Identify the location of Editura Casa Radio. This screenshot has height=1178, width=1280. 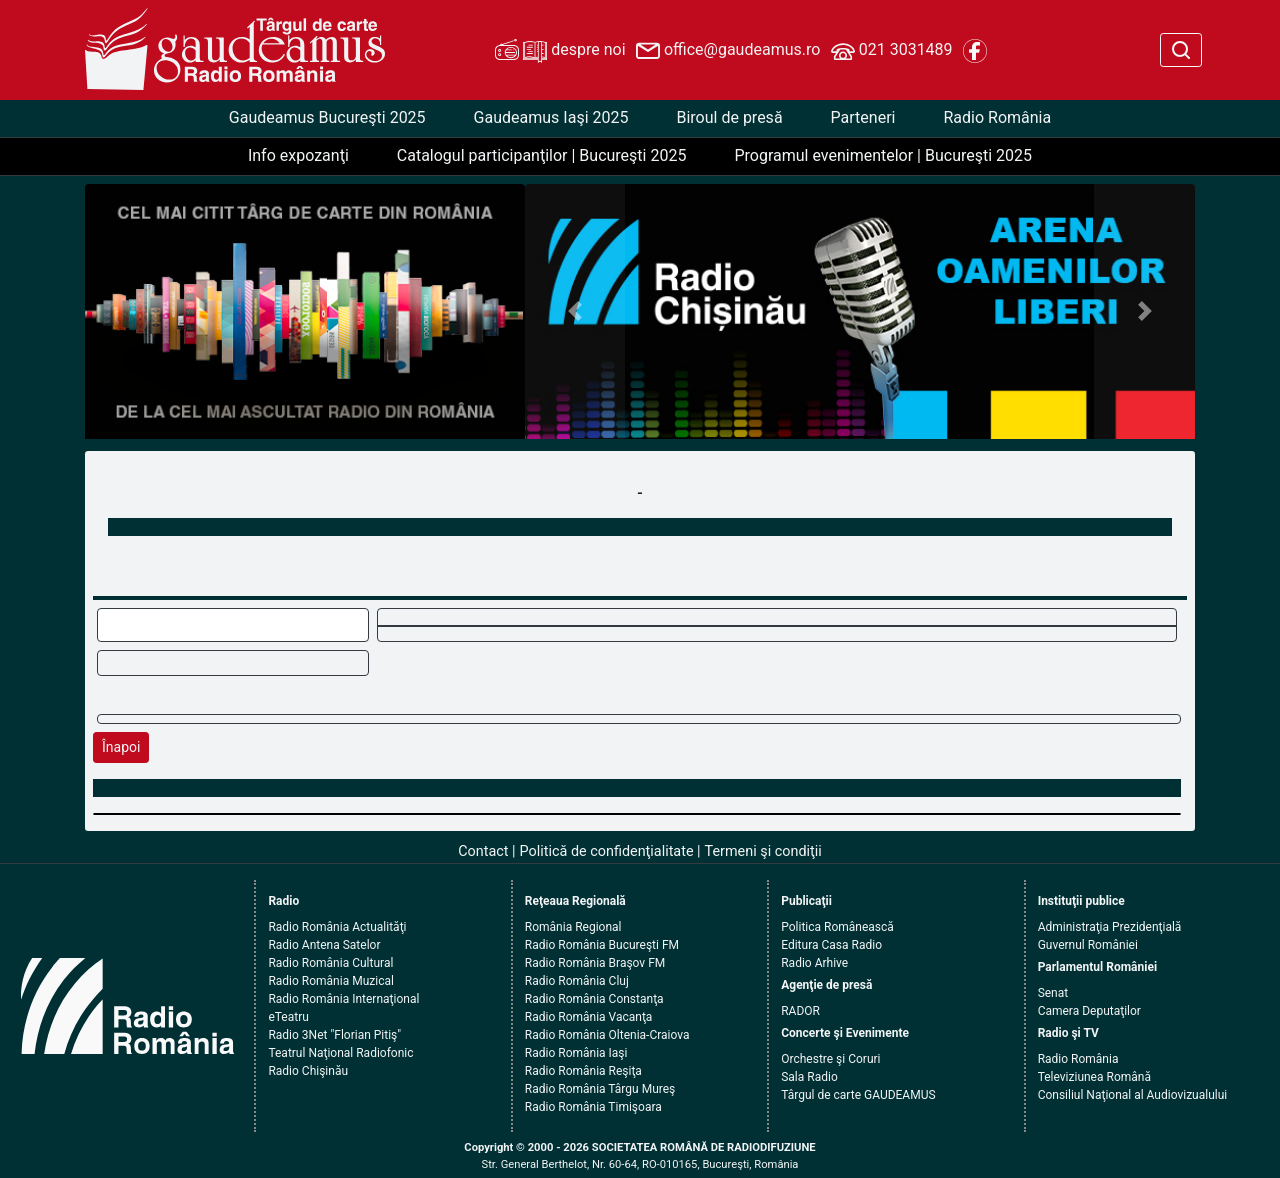
(831, 945).